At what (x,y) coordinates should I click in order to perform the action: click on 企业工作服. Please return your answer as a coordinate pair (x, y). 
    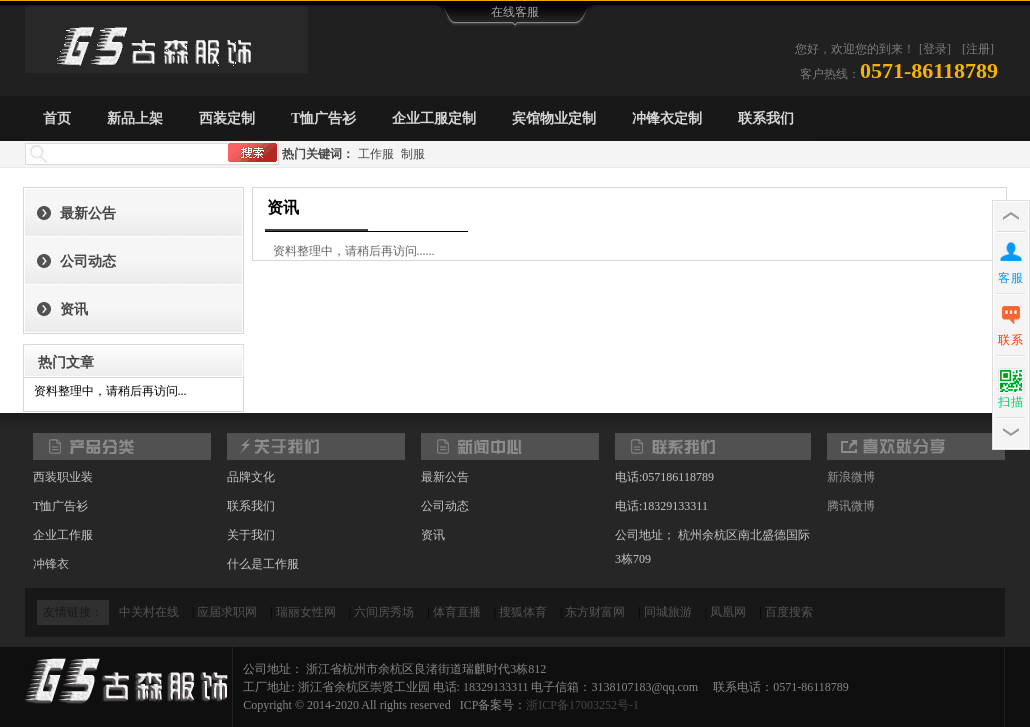
    Looking at the image, I should click on (63, 535).